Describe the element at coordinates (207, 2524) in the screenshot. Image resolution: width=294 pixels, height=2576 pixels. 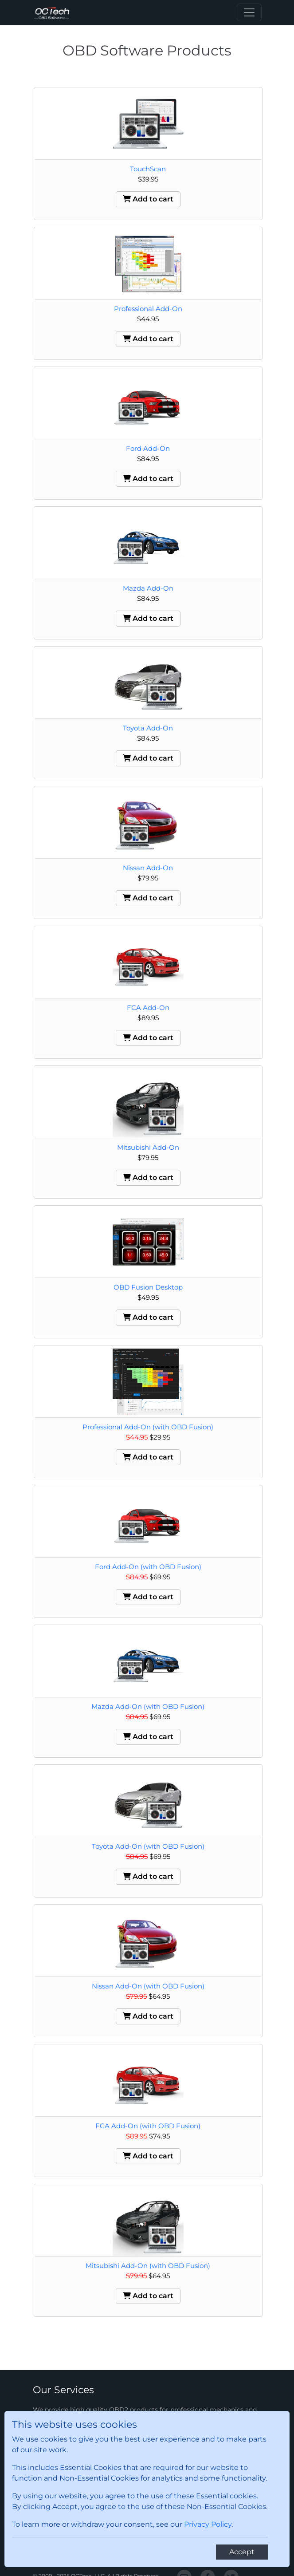
I see `Privacy Policy` at that location.